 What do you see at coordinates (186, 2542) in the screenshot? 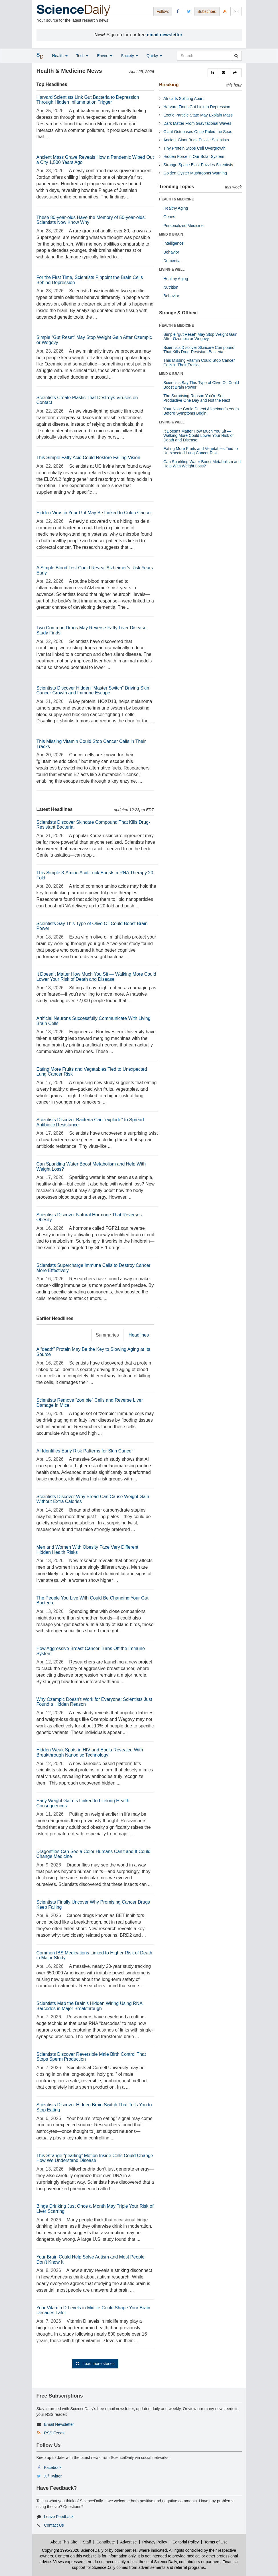
I see `Editorial Policy` at bounding box center [186, 2542].